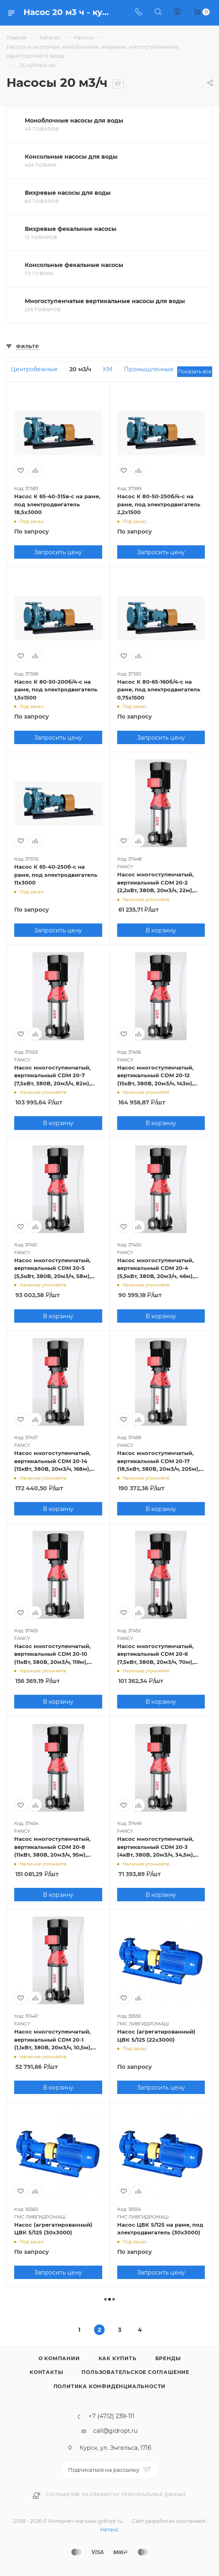 This screenshot has width=219, height=2576. Describe the element at coordinates (34, 369) in the screenshot. I see `Центробежные` at that location.